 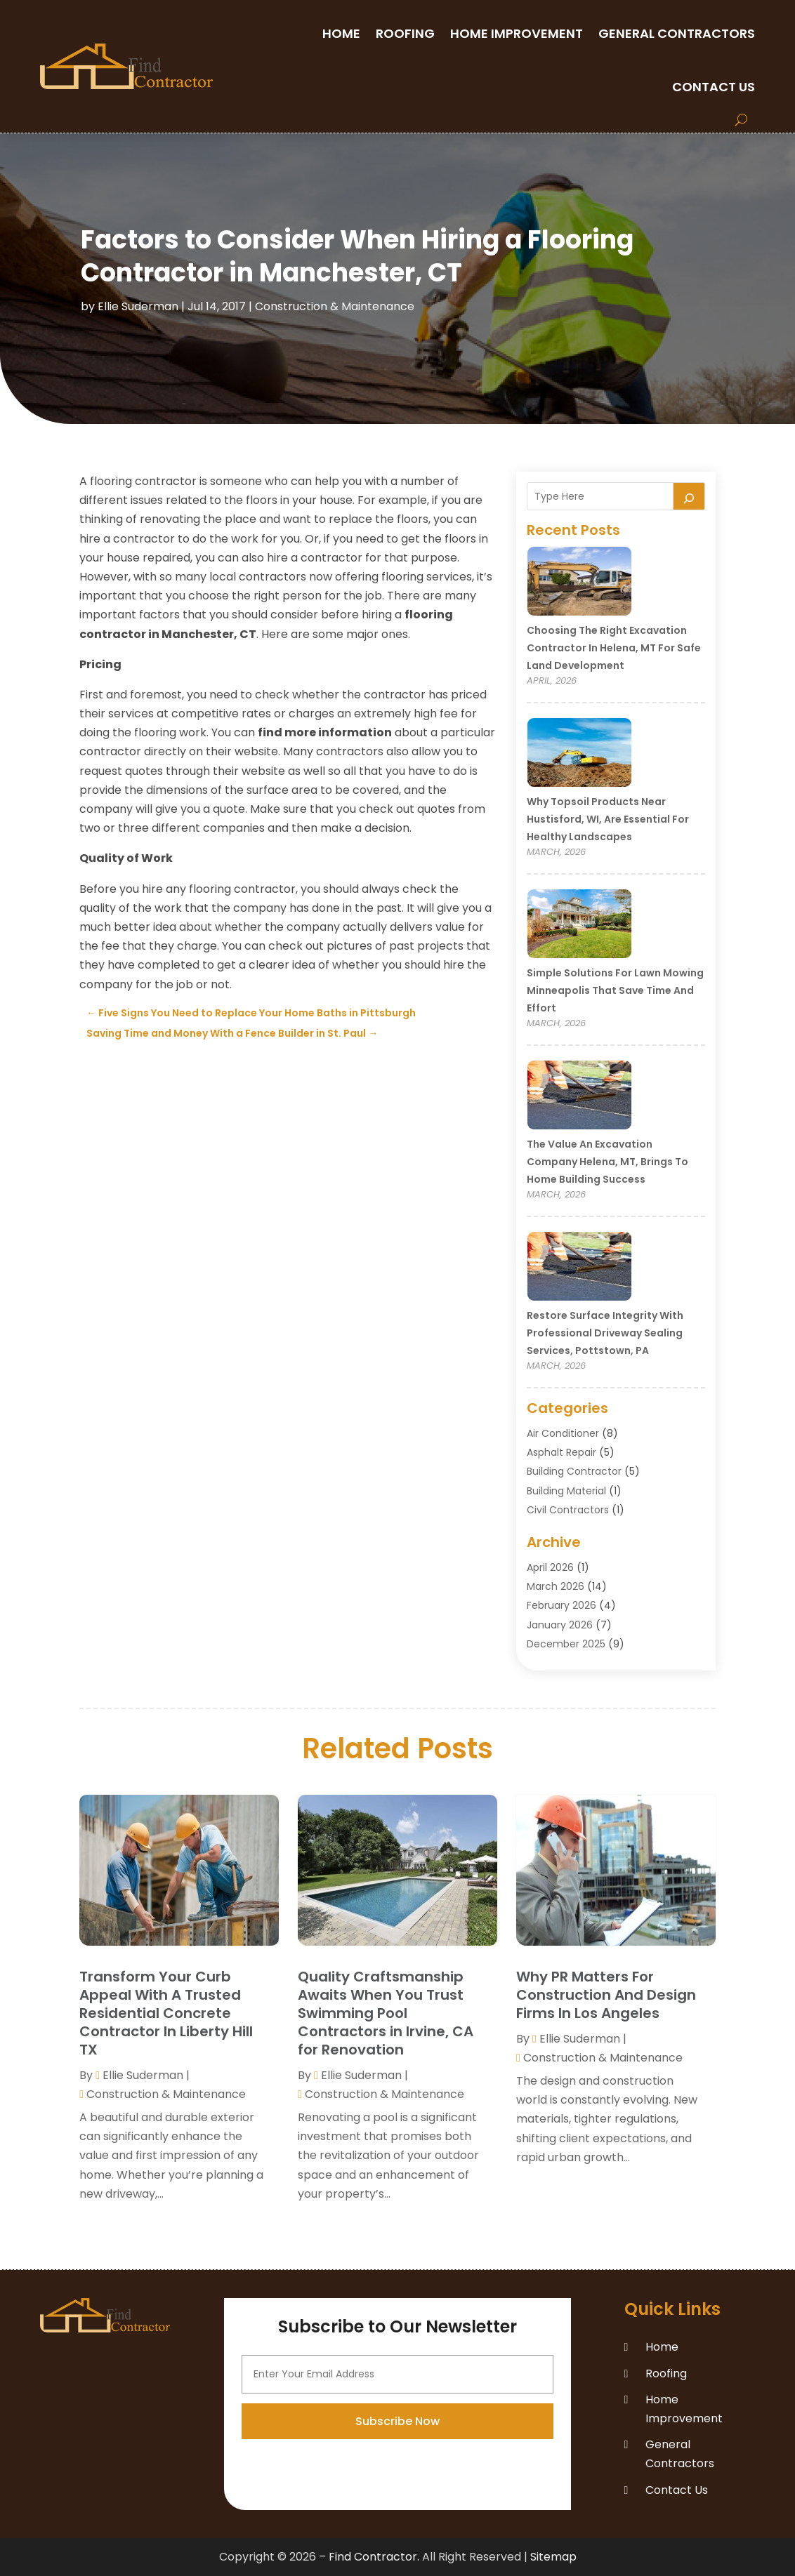 What do you see at coordinates (574, 1471) in the screenshot?
I see `Building Contractor` at bounding box center [574, 1471].